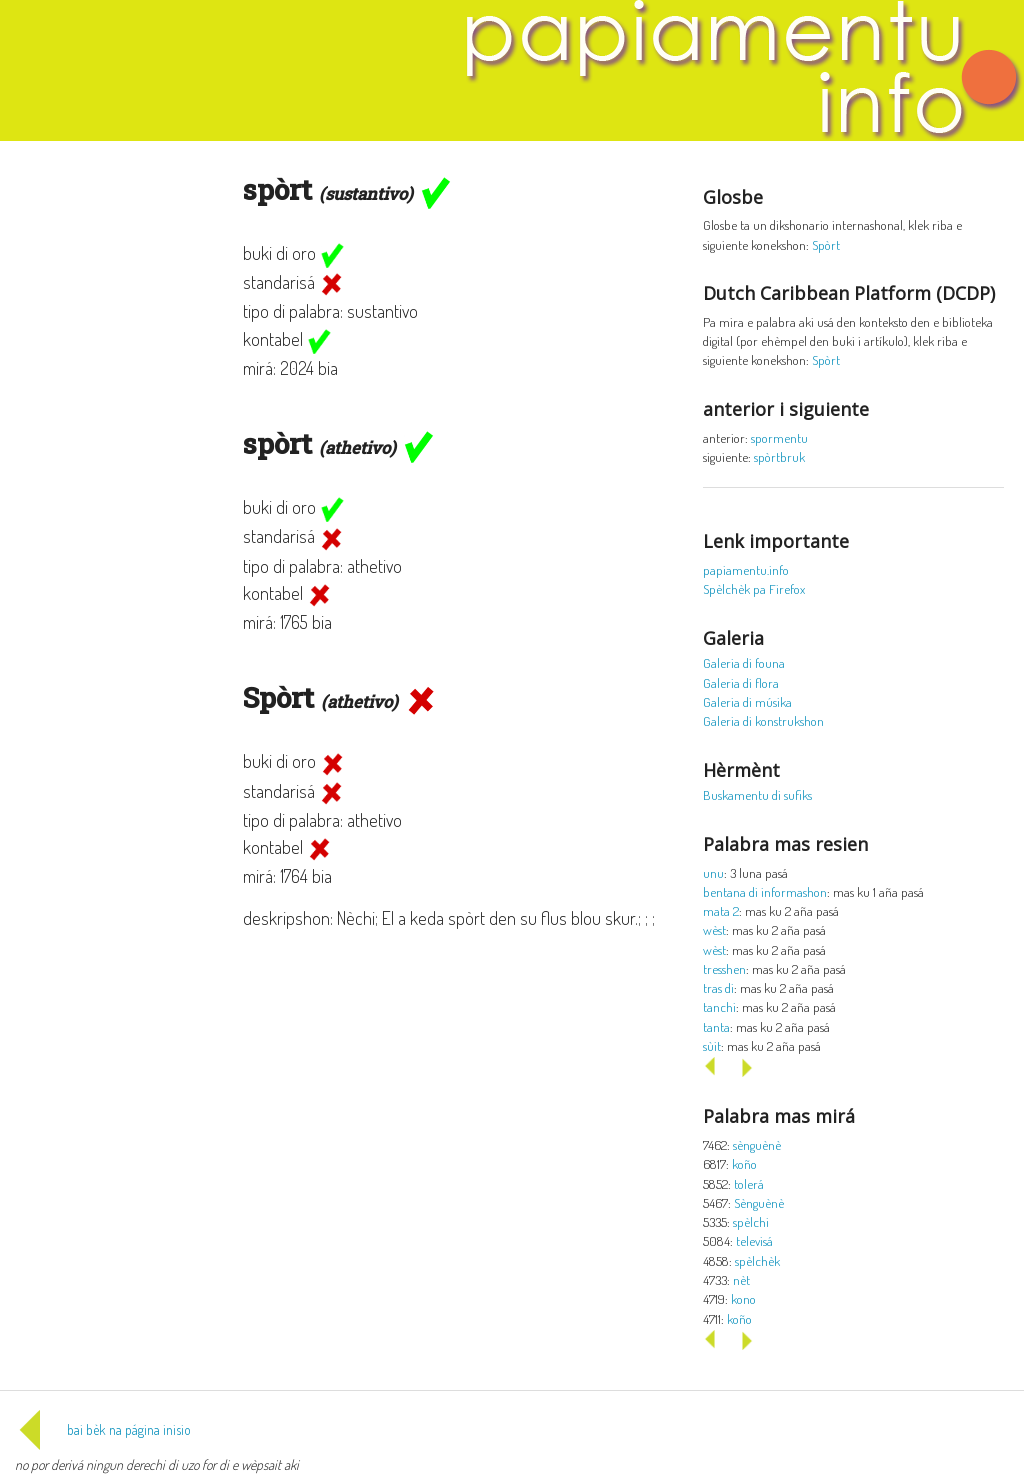  What do you see at coordinates (713, 872) in the screenshot?
I see `unu` at bounding box center [713, 872].